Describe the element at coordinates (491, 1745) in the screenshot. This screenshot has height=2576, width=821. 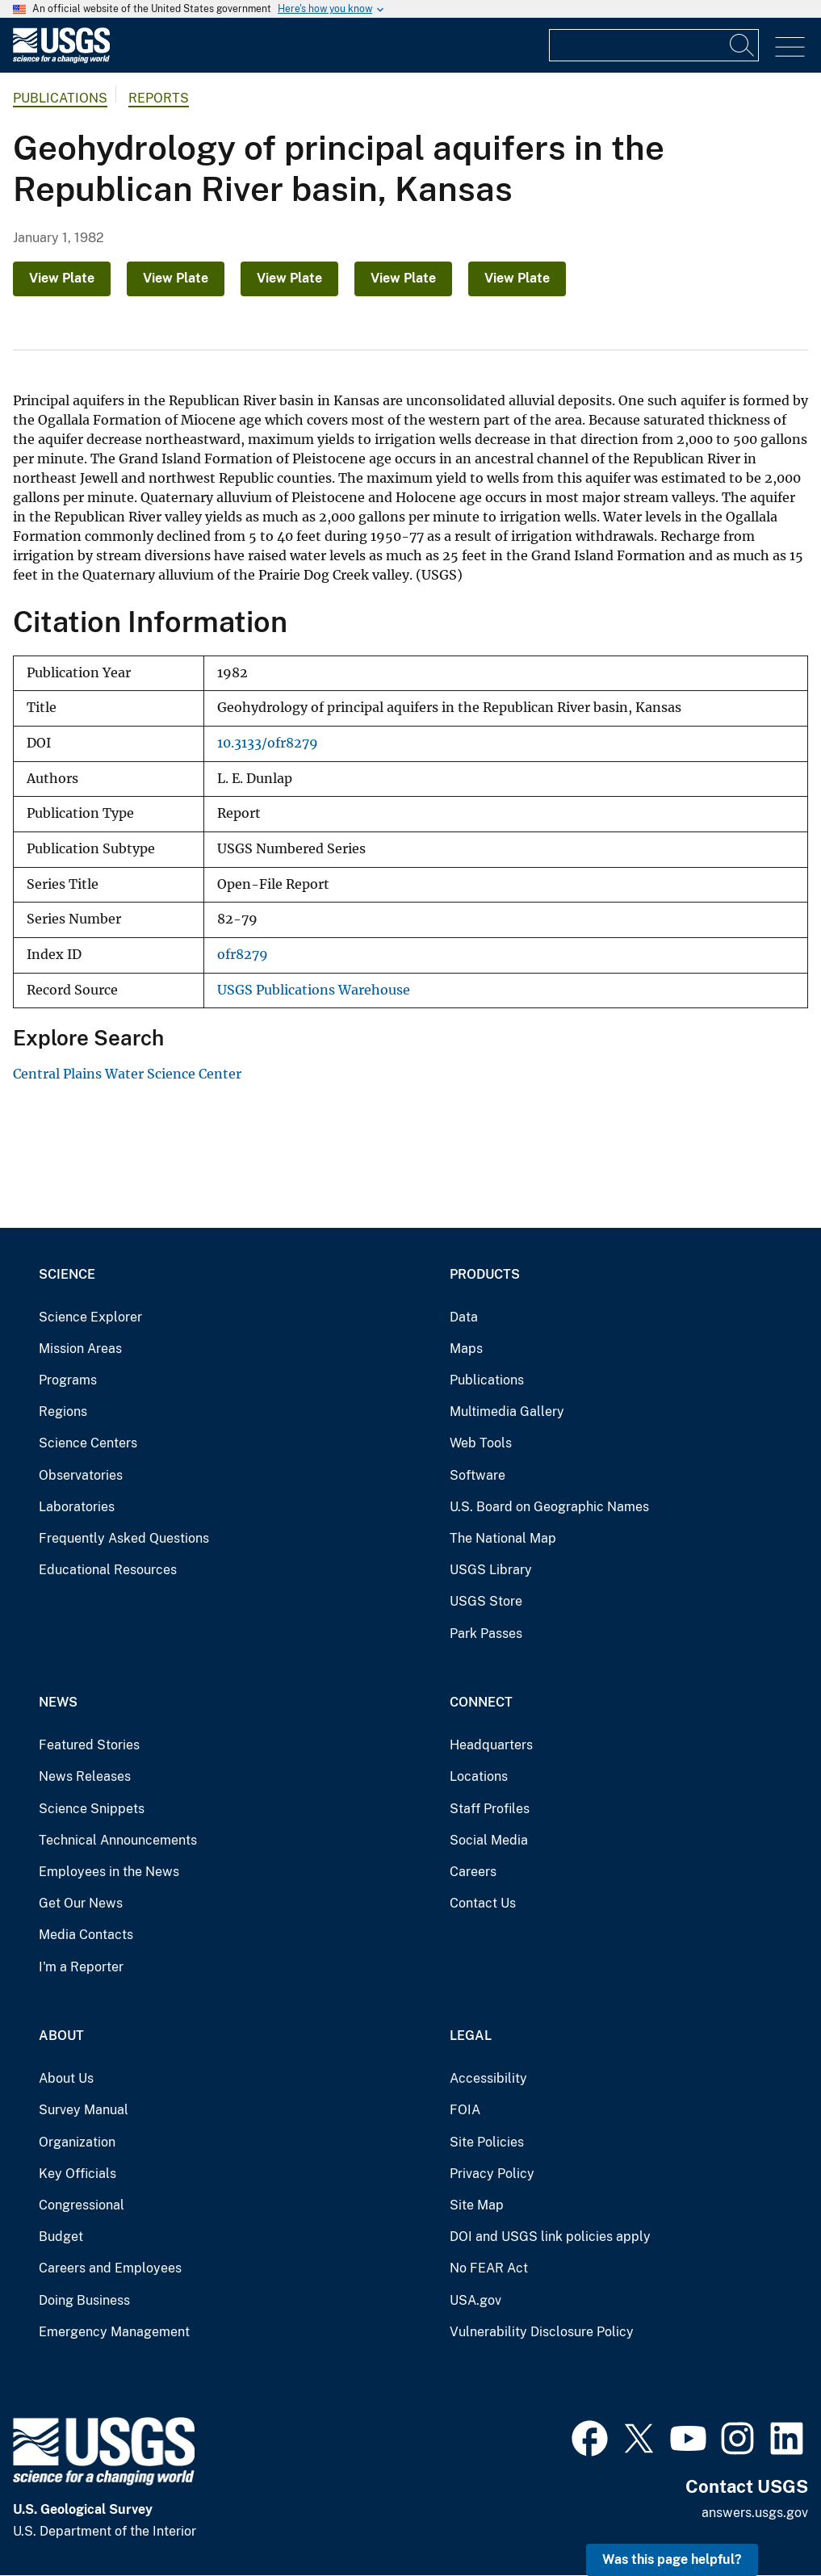
I see `Headquarters` at that location.